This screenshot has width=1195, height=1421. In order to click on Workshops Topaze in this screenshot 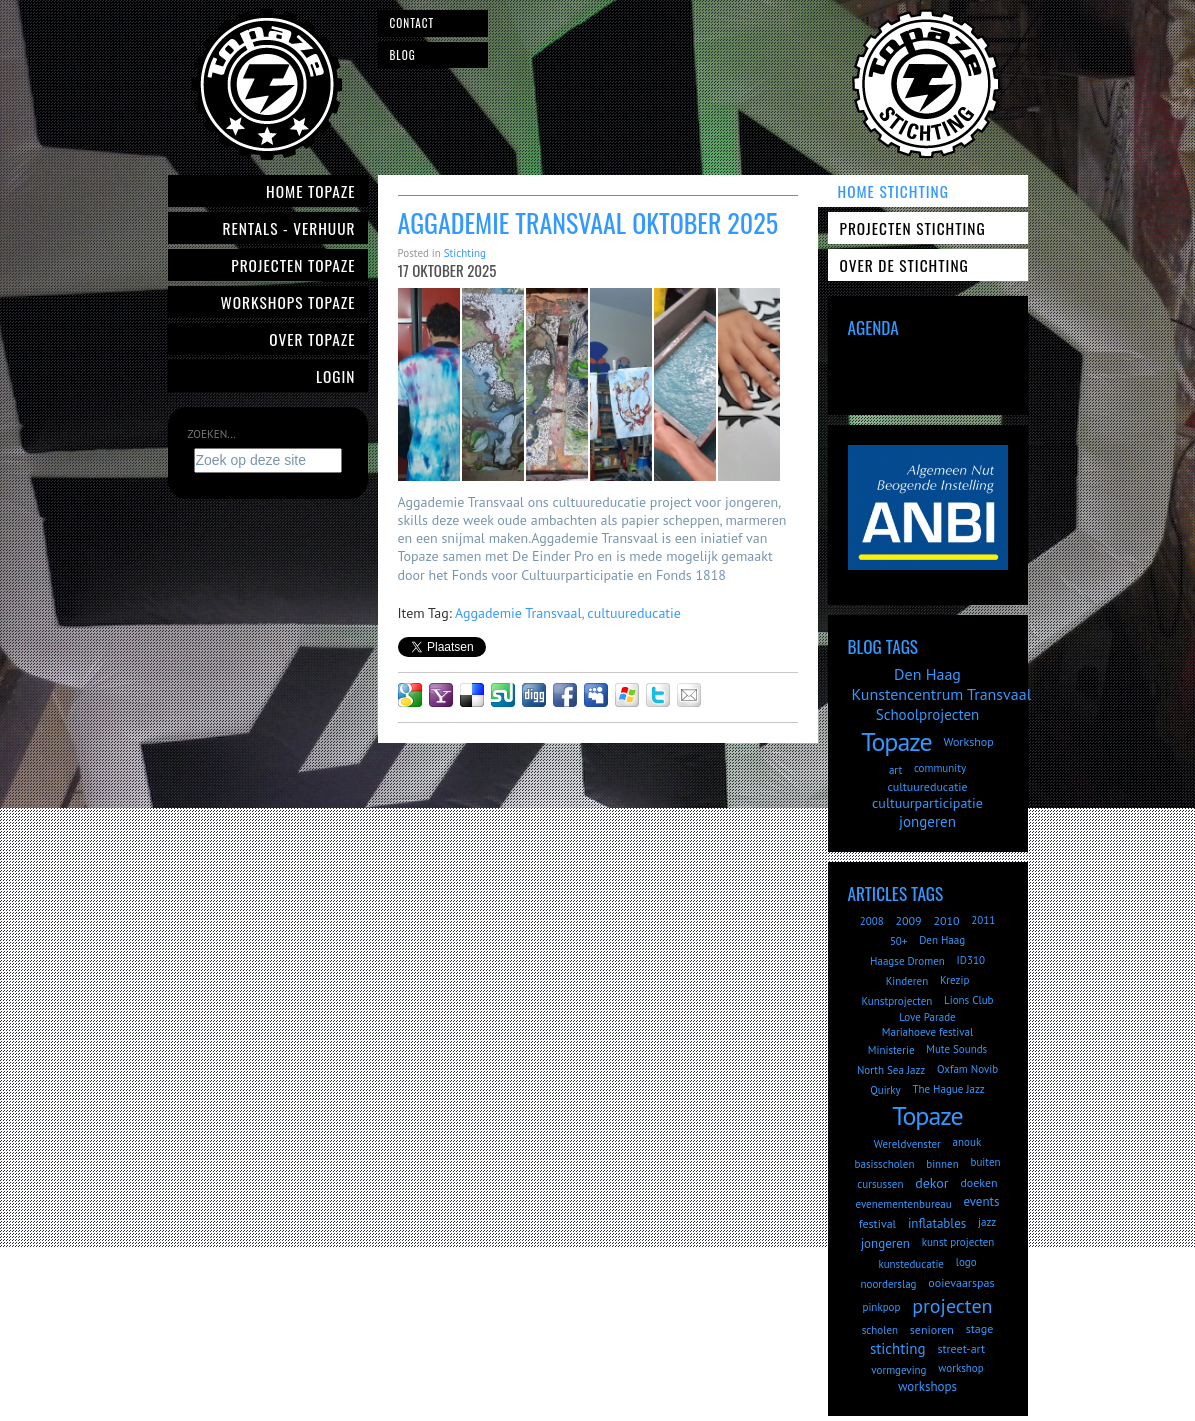, I will do `click(288, 302)`.